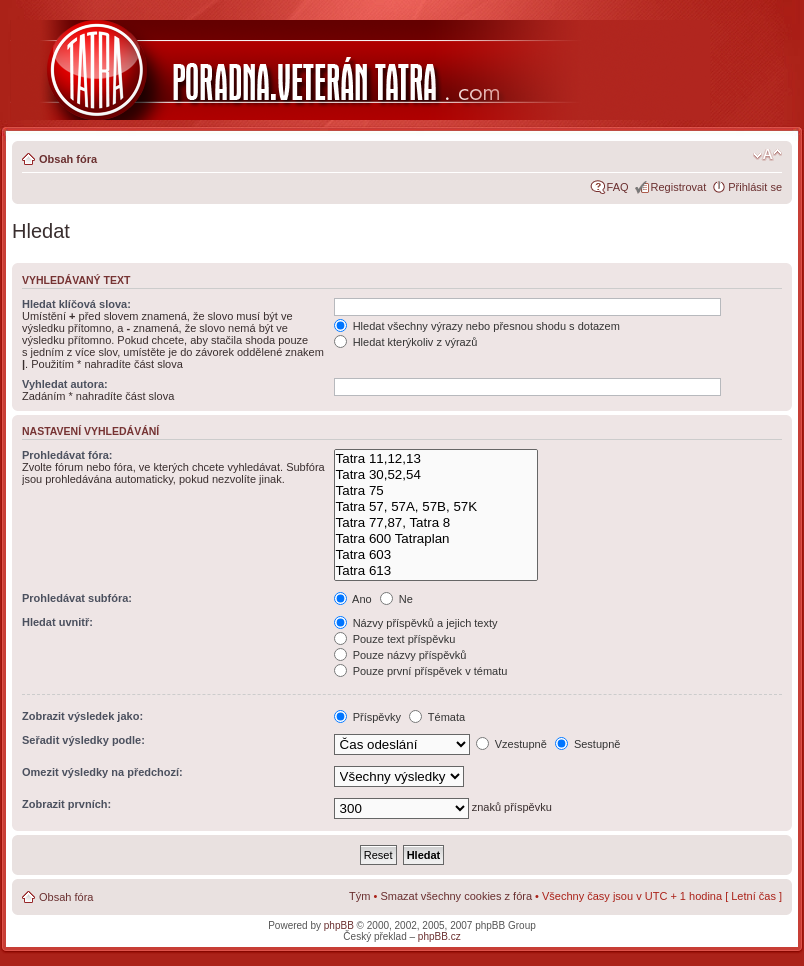 Image resolution: width=804 pixels, height=966 pixels. Describe the element at coordinates (77, 598) in the screenshot. I see `Prohledávat subfóra:` at that location.